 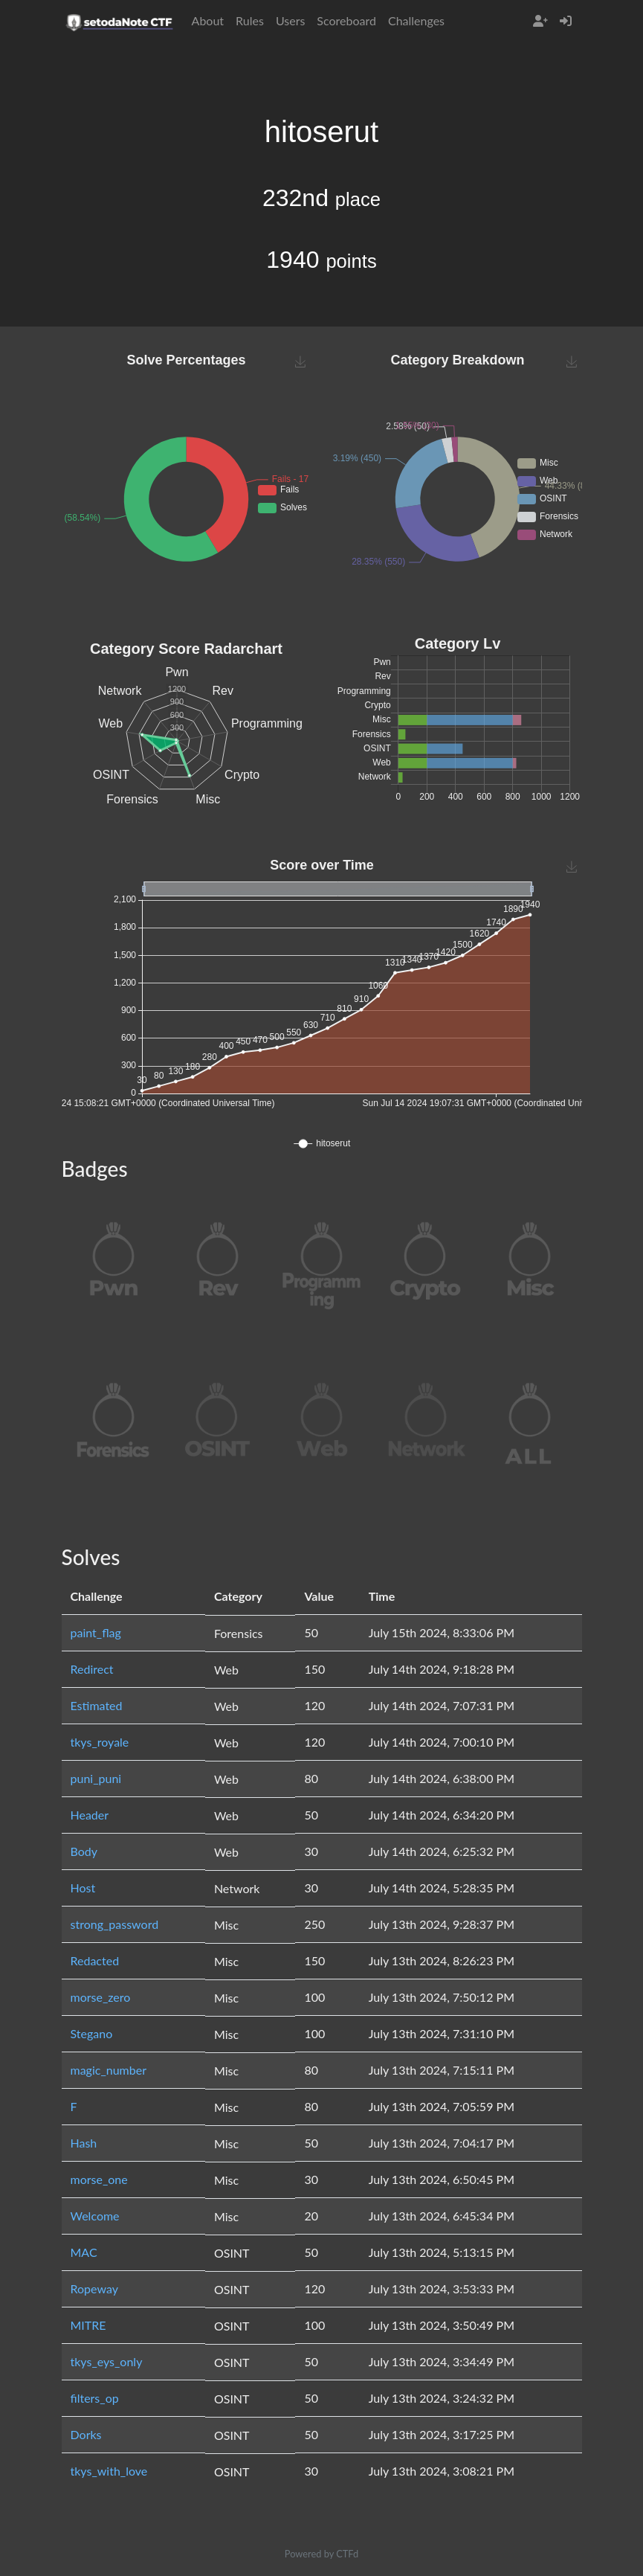 I want to click on Rules, so click(x=250, y=20).